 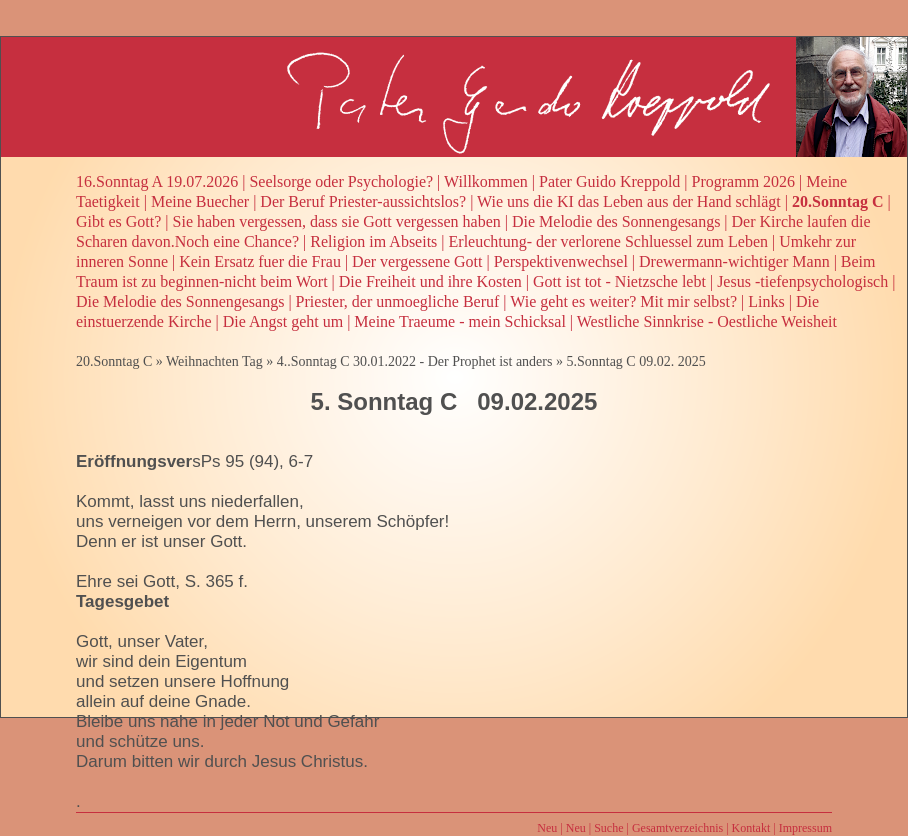 I want to click on Suche, so click(x=608, y=828).